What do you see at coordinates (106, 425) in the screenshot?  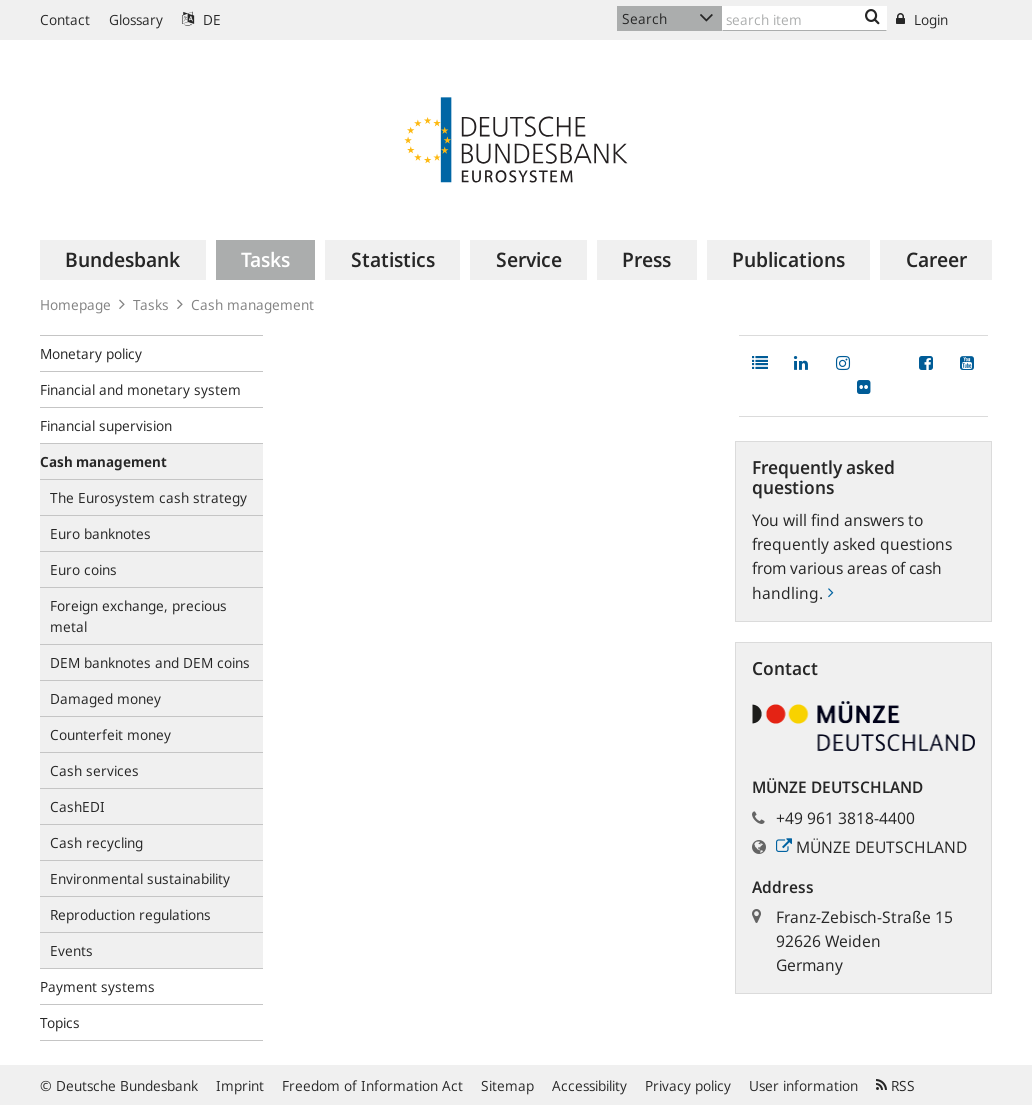 I see `Financial supervision` at bounding box center [106, 425].